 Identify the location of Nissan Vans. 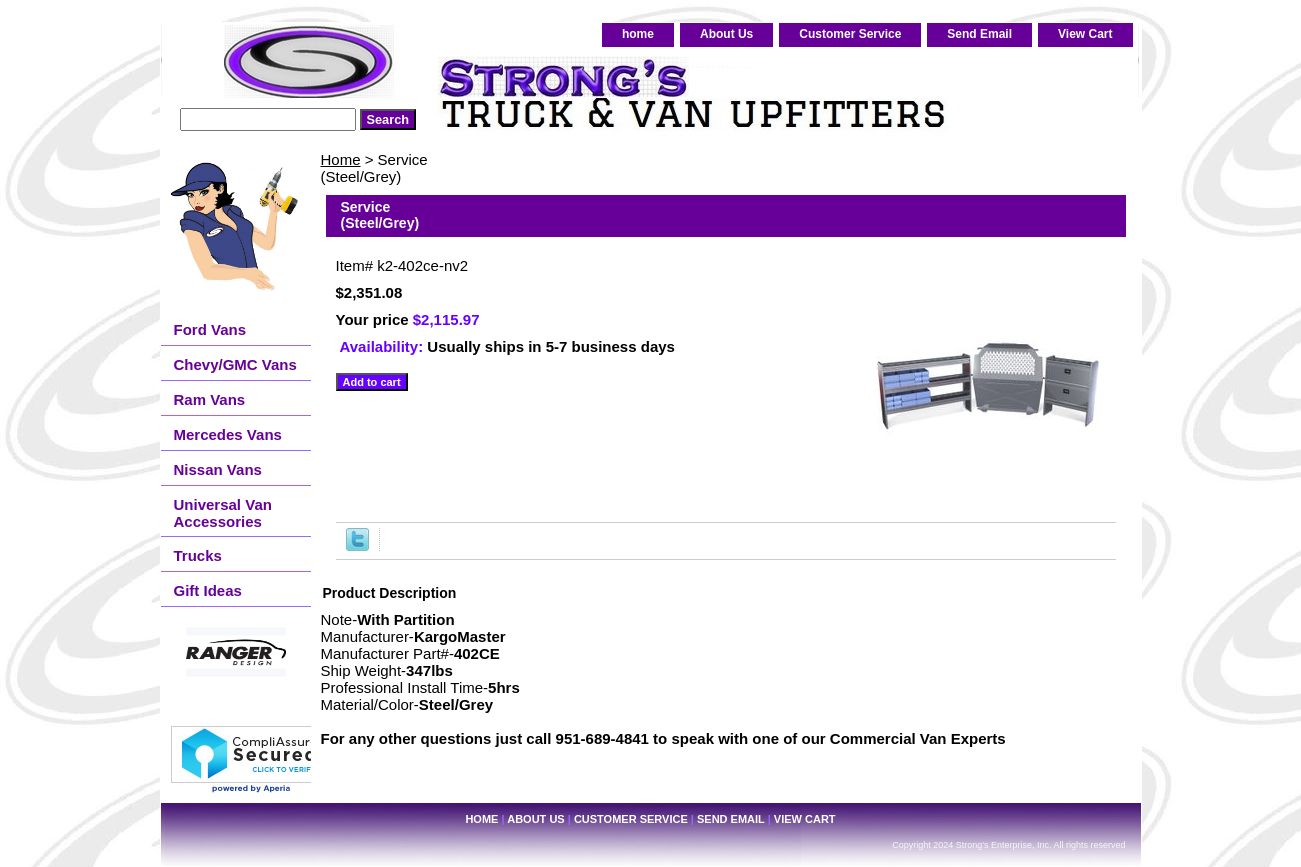
(218, 469).